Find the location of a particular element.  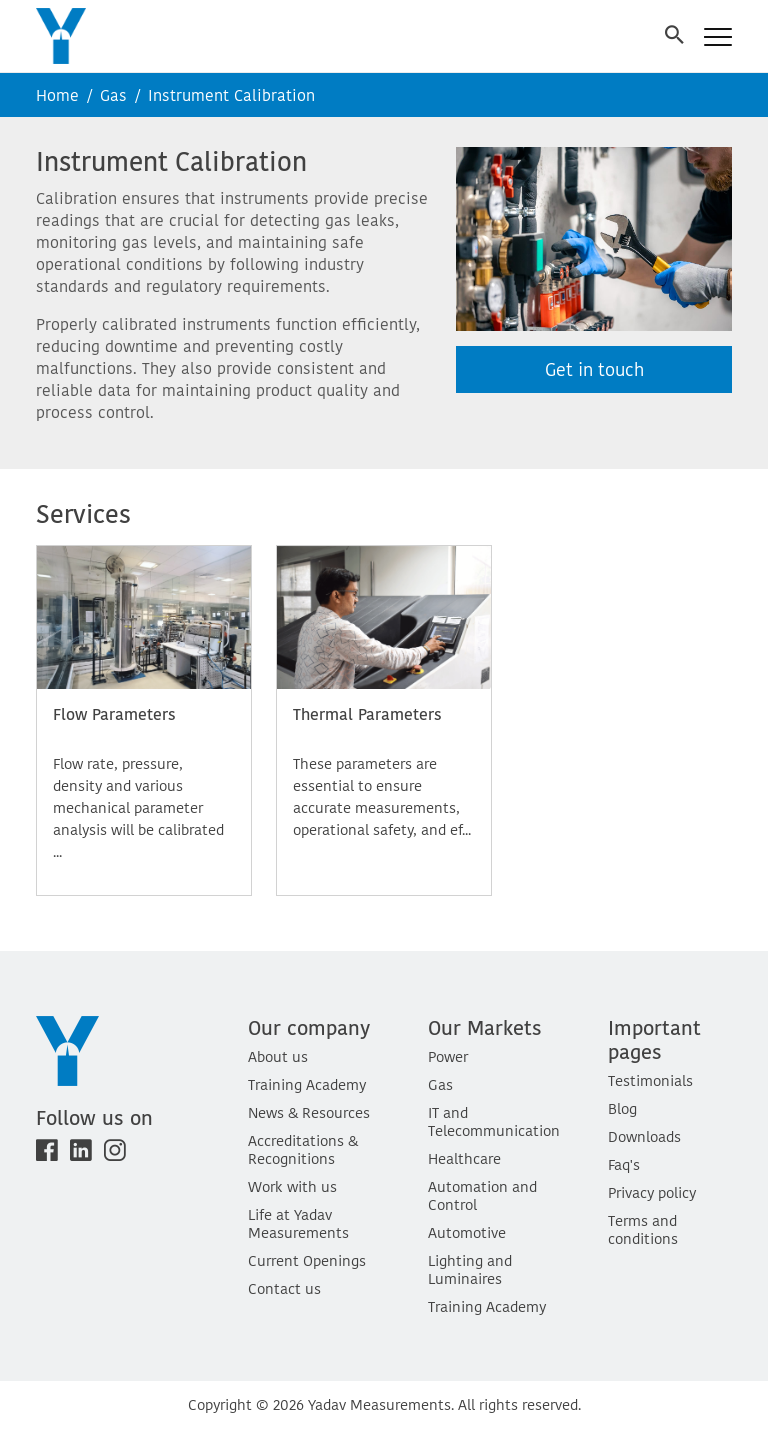

Gas is located at coordinates (113, 95).